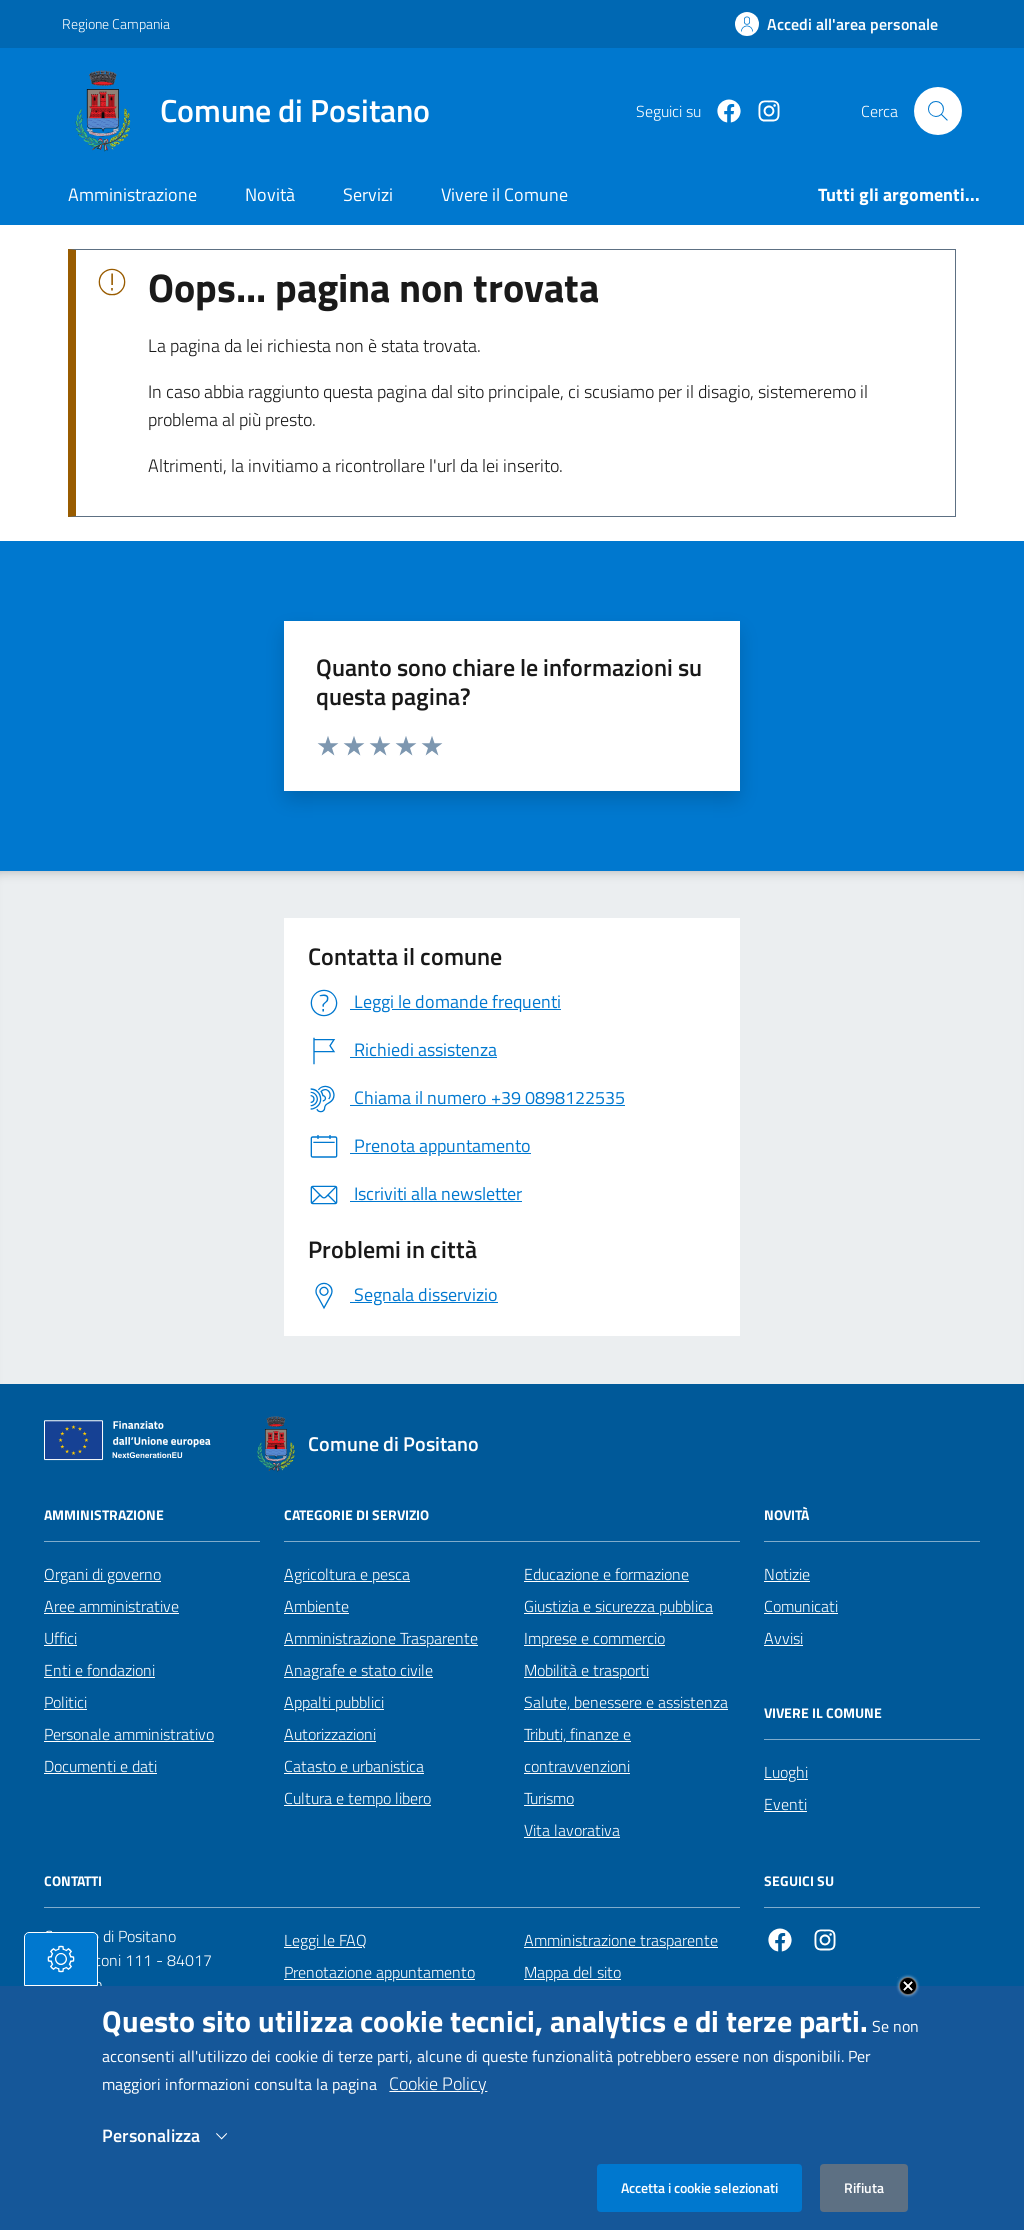 The image size is (1024, 2230). I want to click on Novità, so click(270, 194).